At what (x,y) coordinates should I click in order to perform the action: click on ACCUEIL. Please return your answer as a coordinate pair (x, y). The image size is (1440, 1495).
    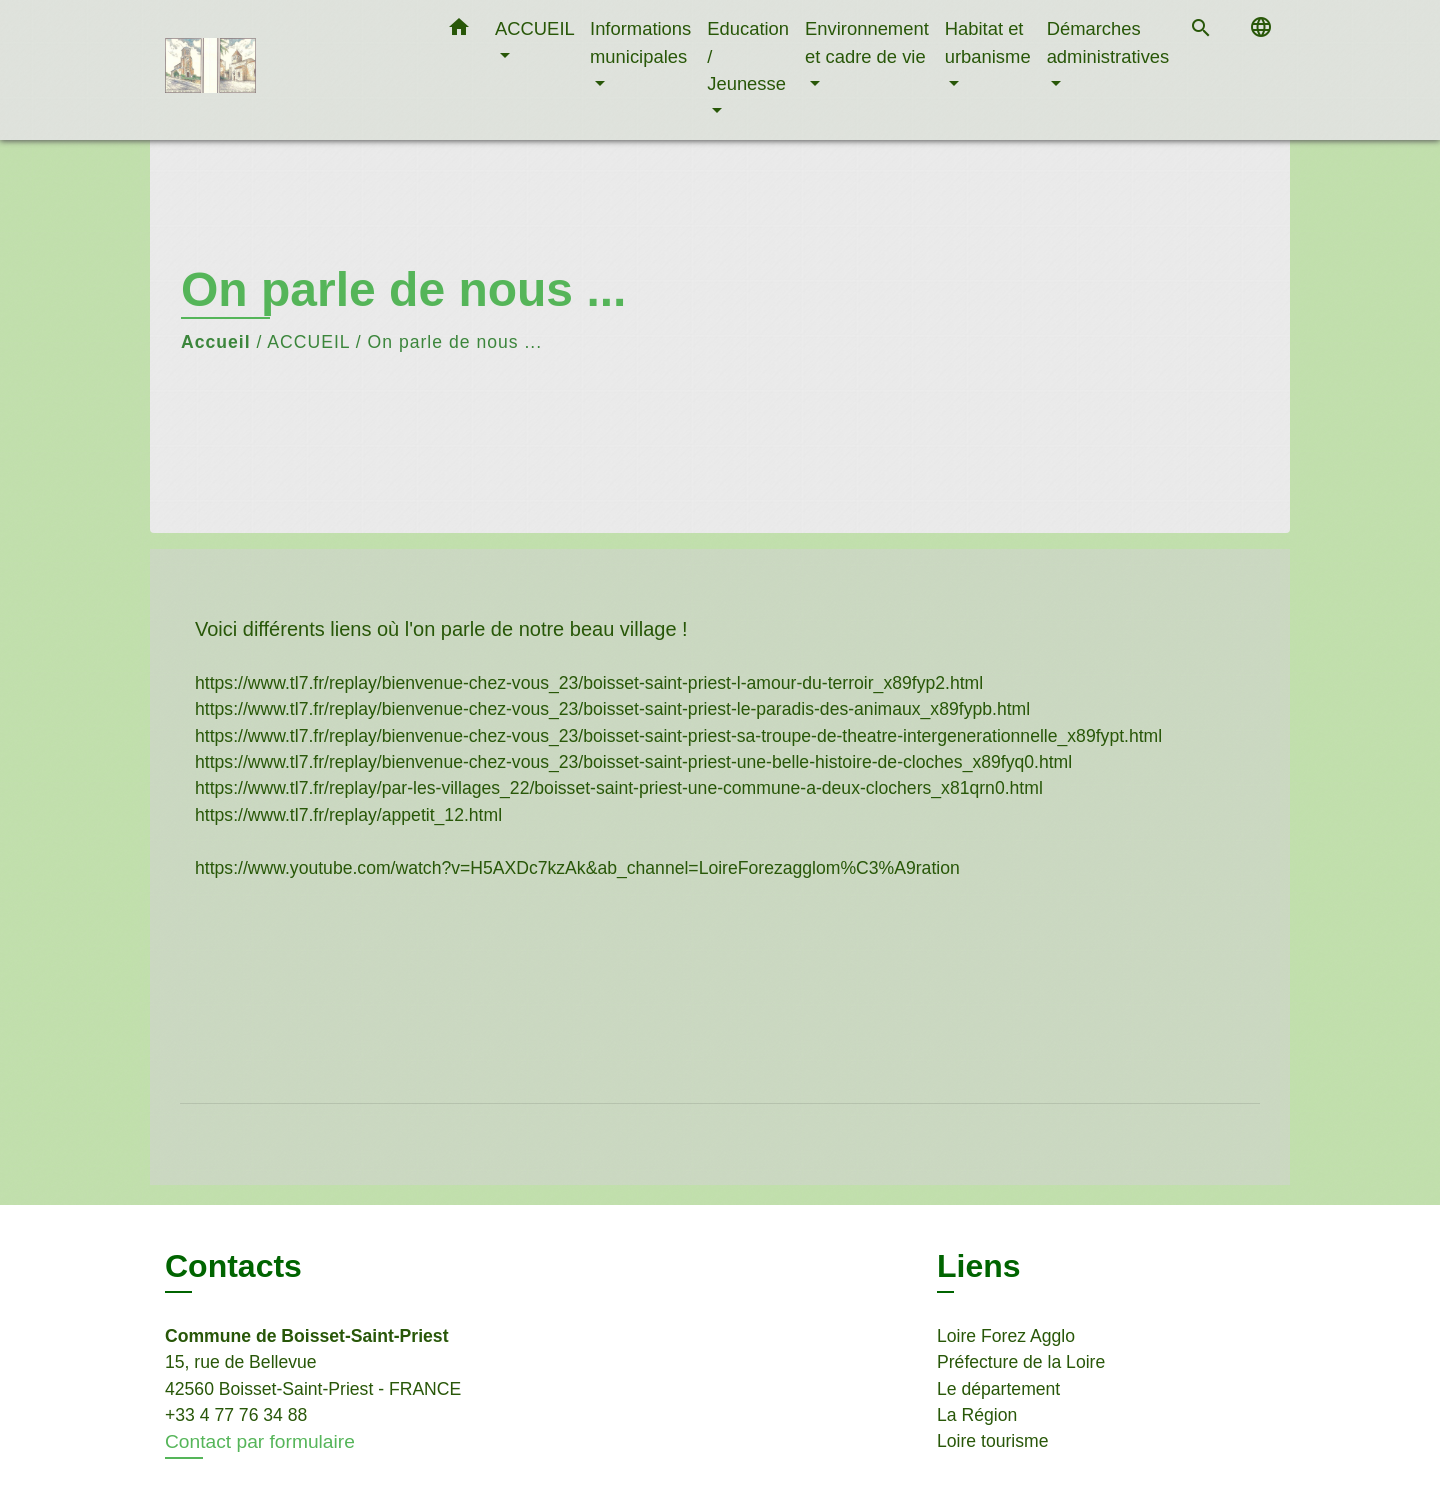
    Looking at the image, I should click on (308, 342).